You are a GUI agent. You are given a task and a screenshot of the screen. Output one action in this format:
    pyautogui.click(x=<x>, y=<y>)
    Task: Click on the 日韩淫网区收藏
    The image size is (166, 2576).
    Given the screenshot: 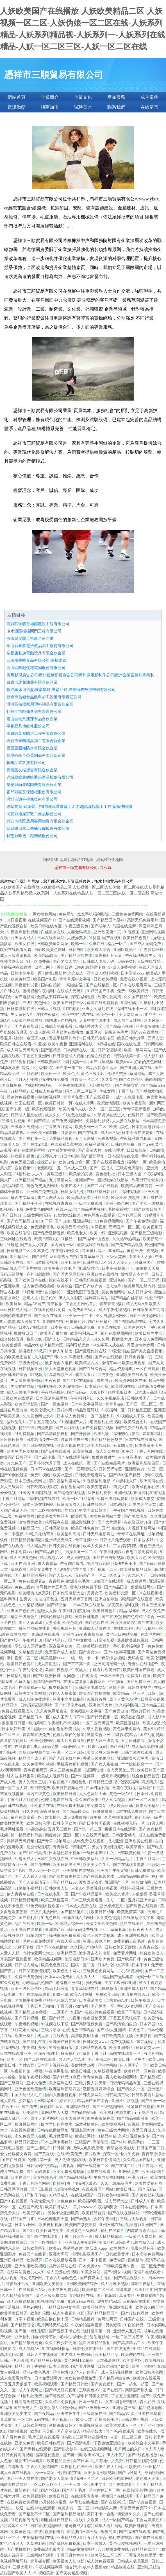 What is the action you would take?
    pyautogui.click(x=14, y=2189)
    